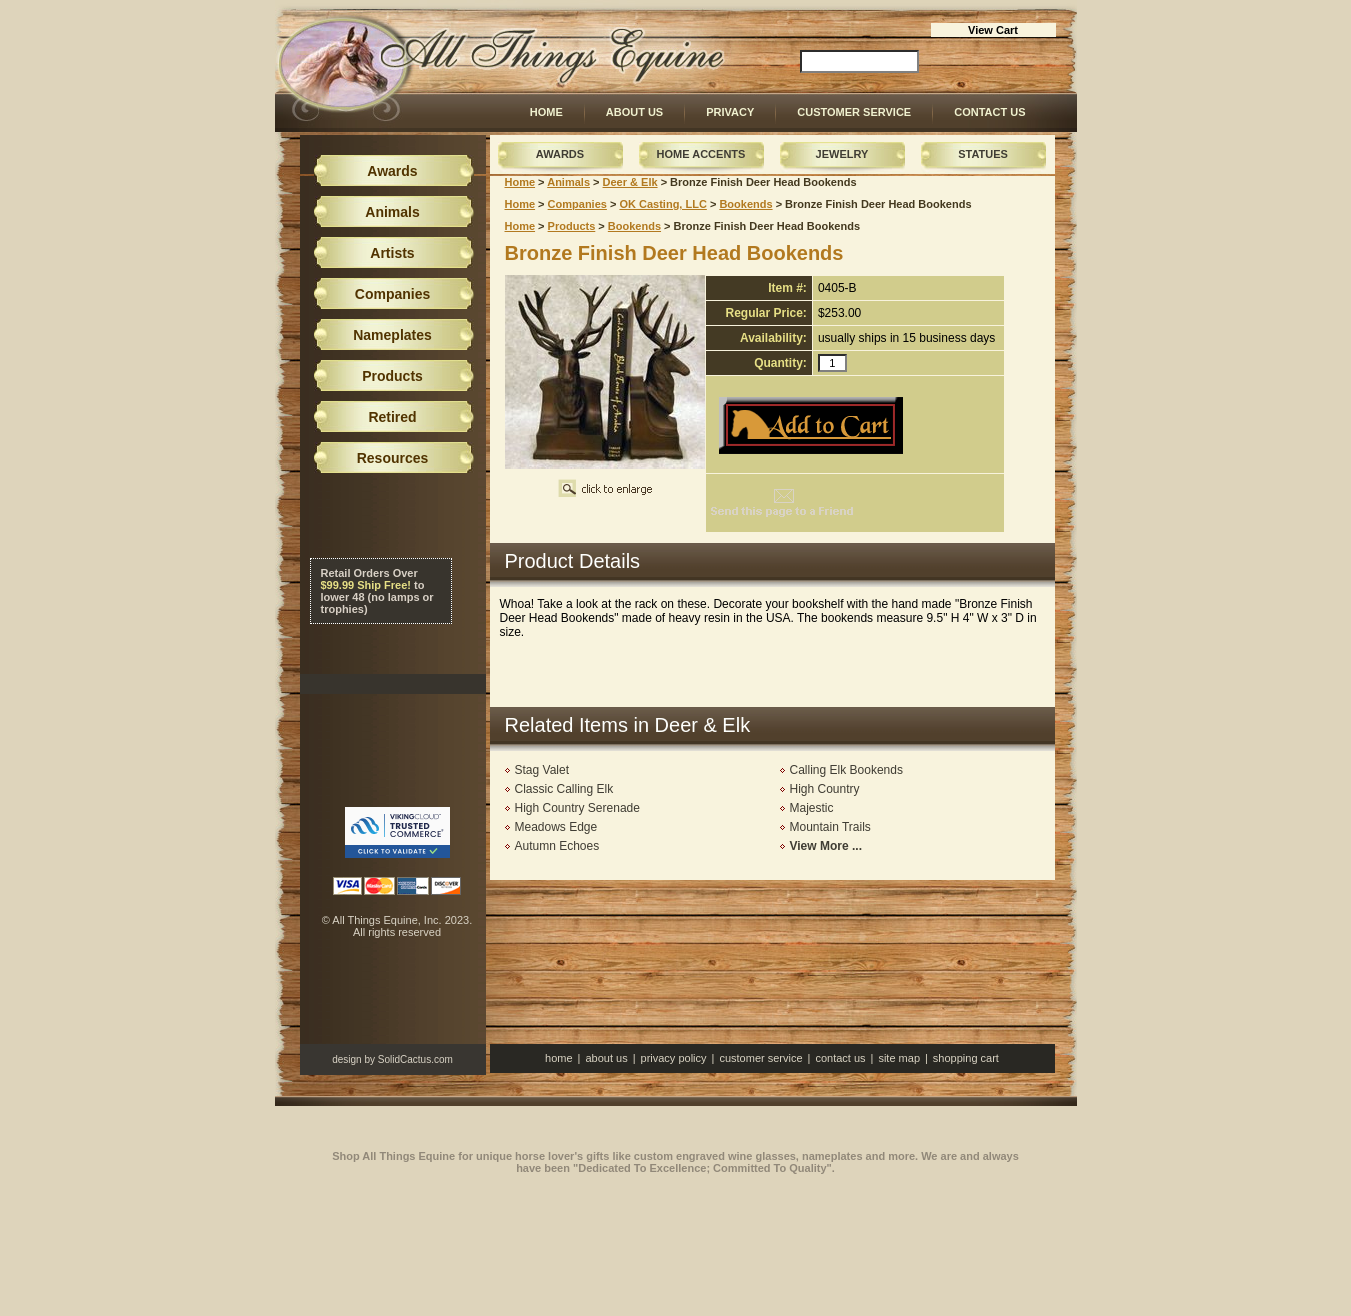 This screenshot has height=1316, width=1351. Describe the element at coordinates (966, 1058) in the screenshot. I see `Shopping Cart` at that location.